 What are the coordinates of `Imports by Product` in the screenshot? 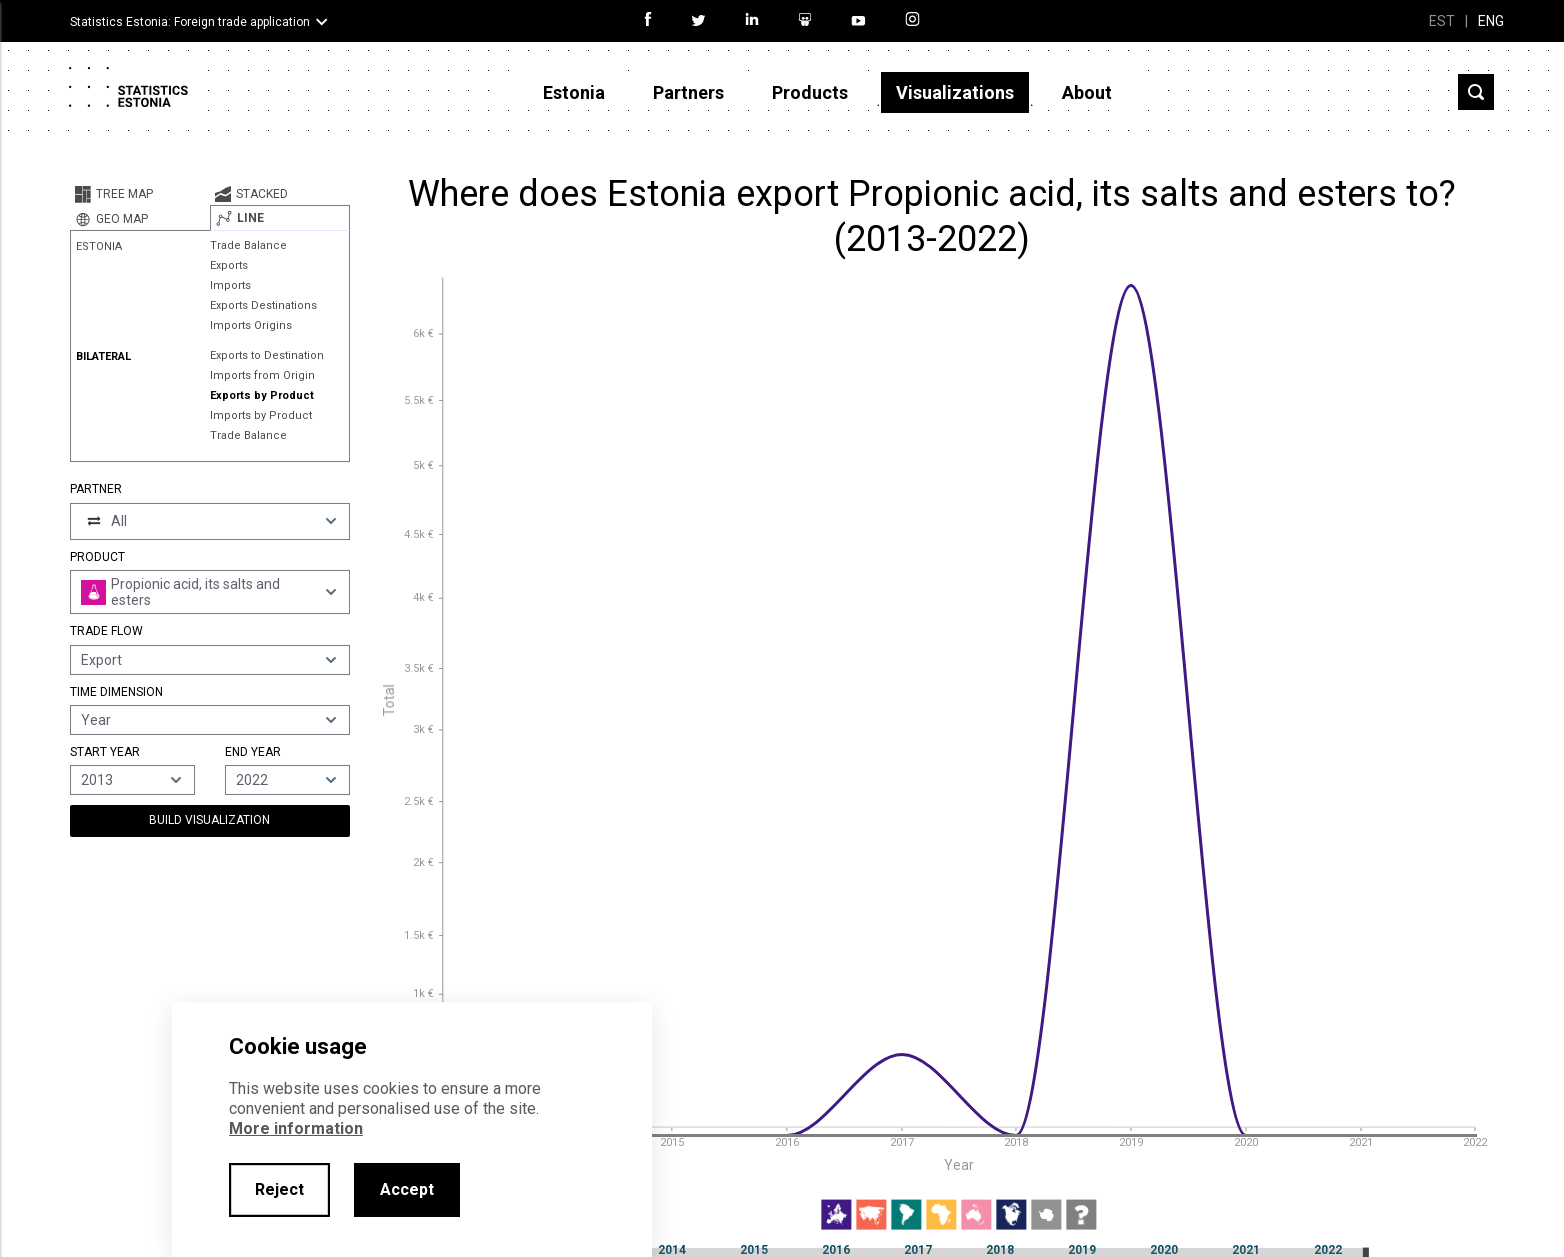 It's located at (261, 415).